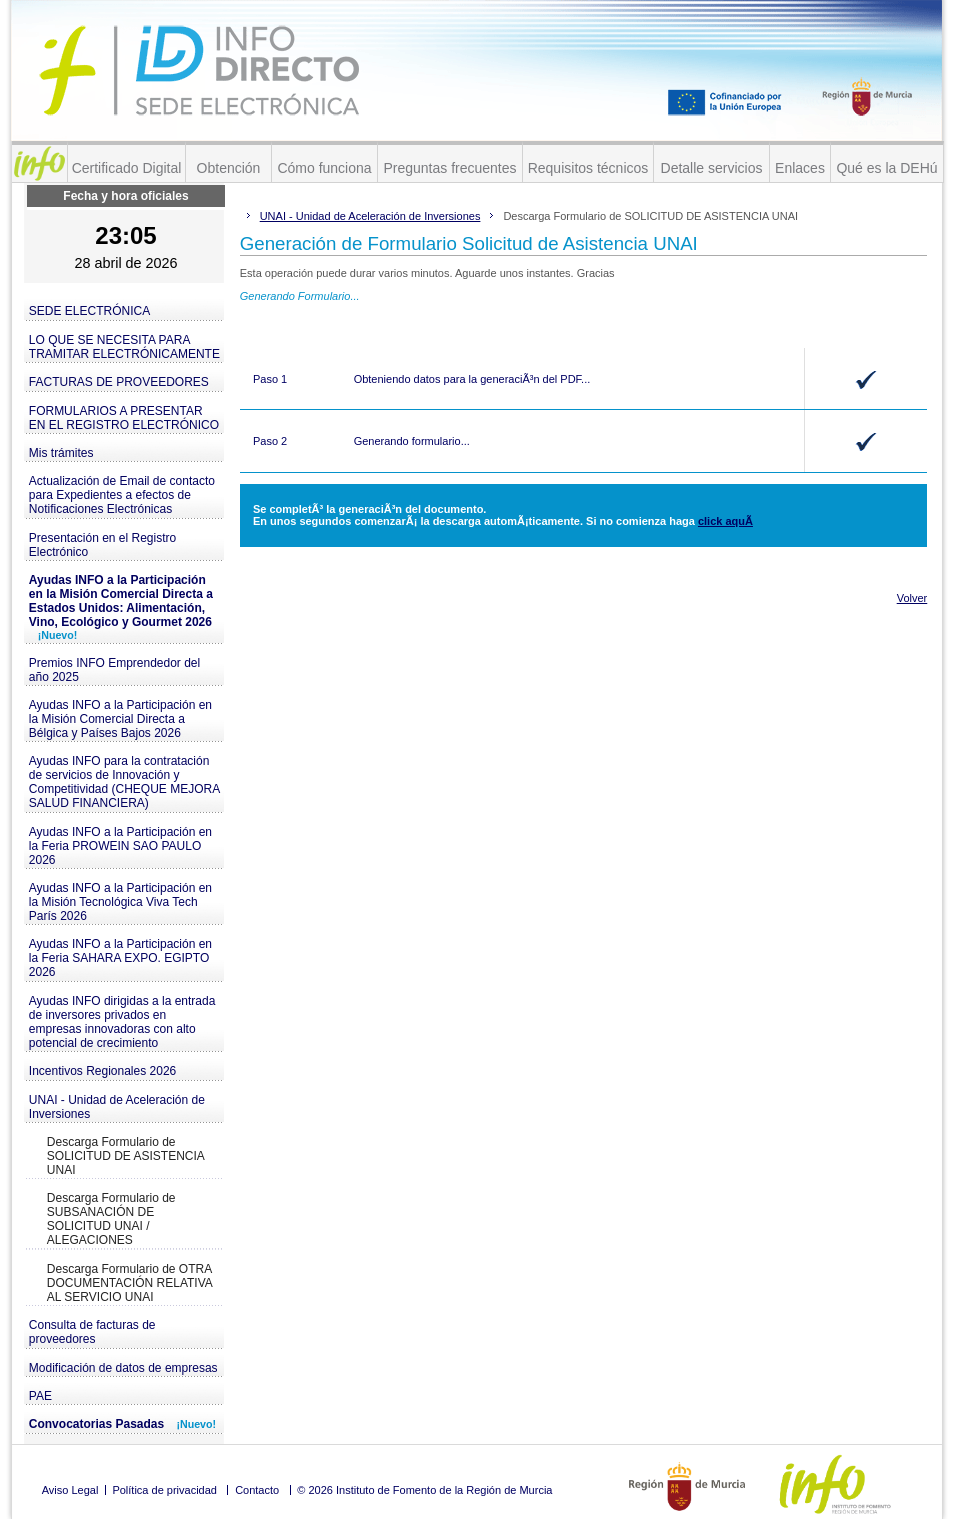  Describe the element at coordinates (912, 598) in the screenshot. I see `Volver` at that location.